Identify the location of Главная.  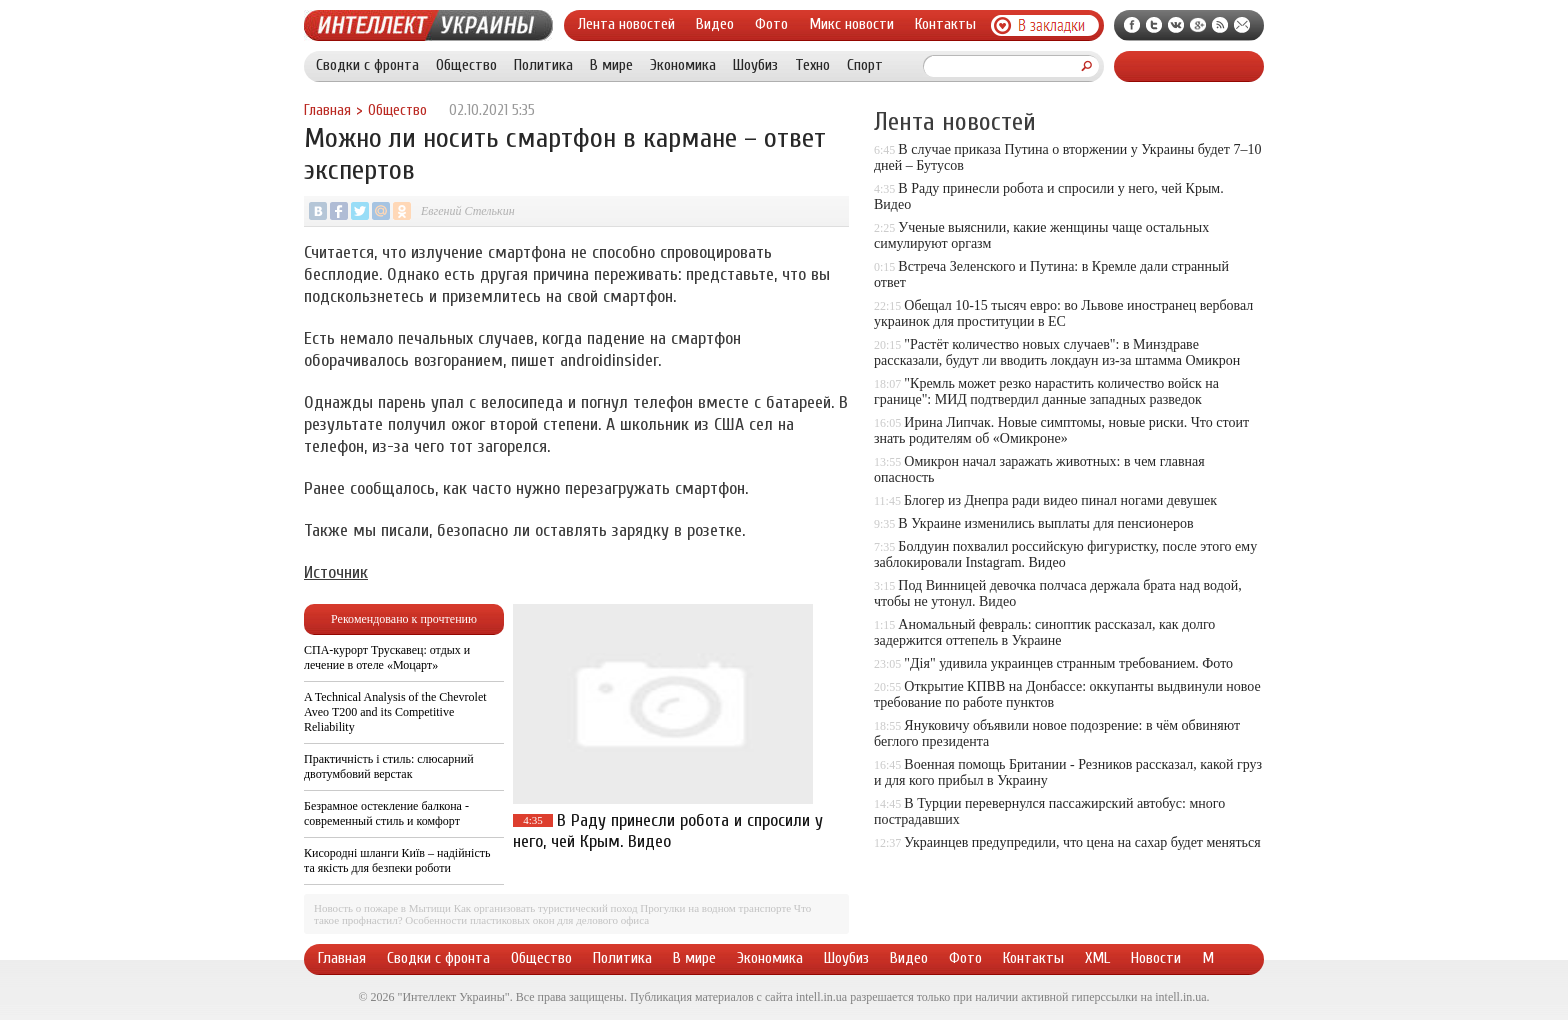
(327, 110).